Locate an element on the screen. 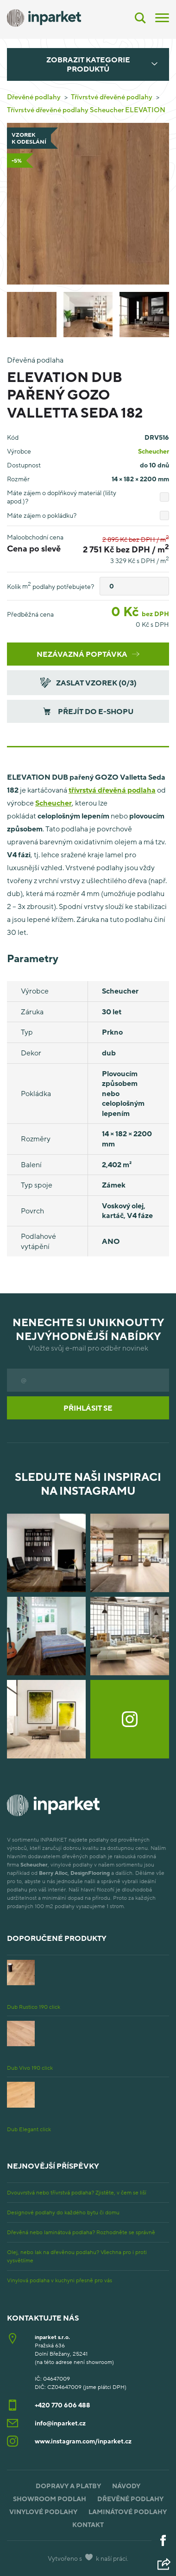 The height and width of the screenshot is (2576, 176). Třívrstvé dřevěné podlahy is located at coordinates (111, 96).